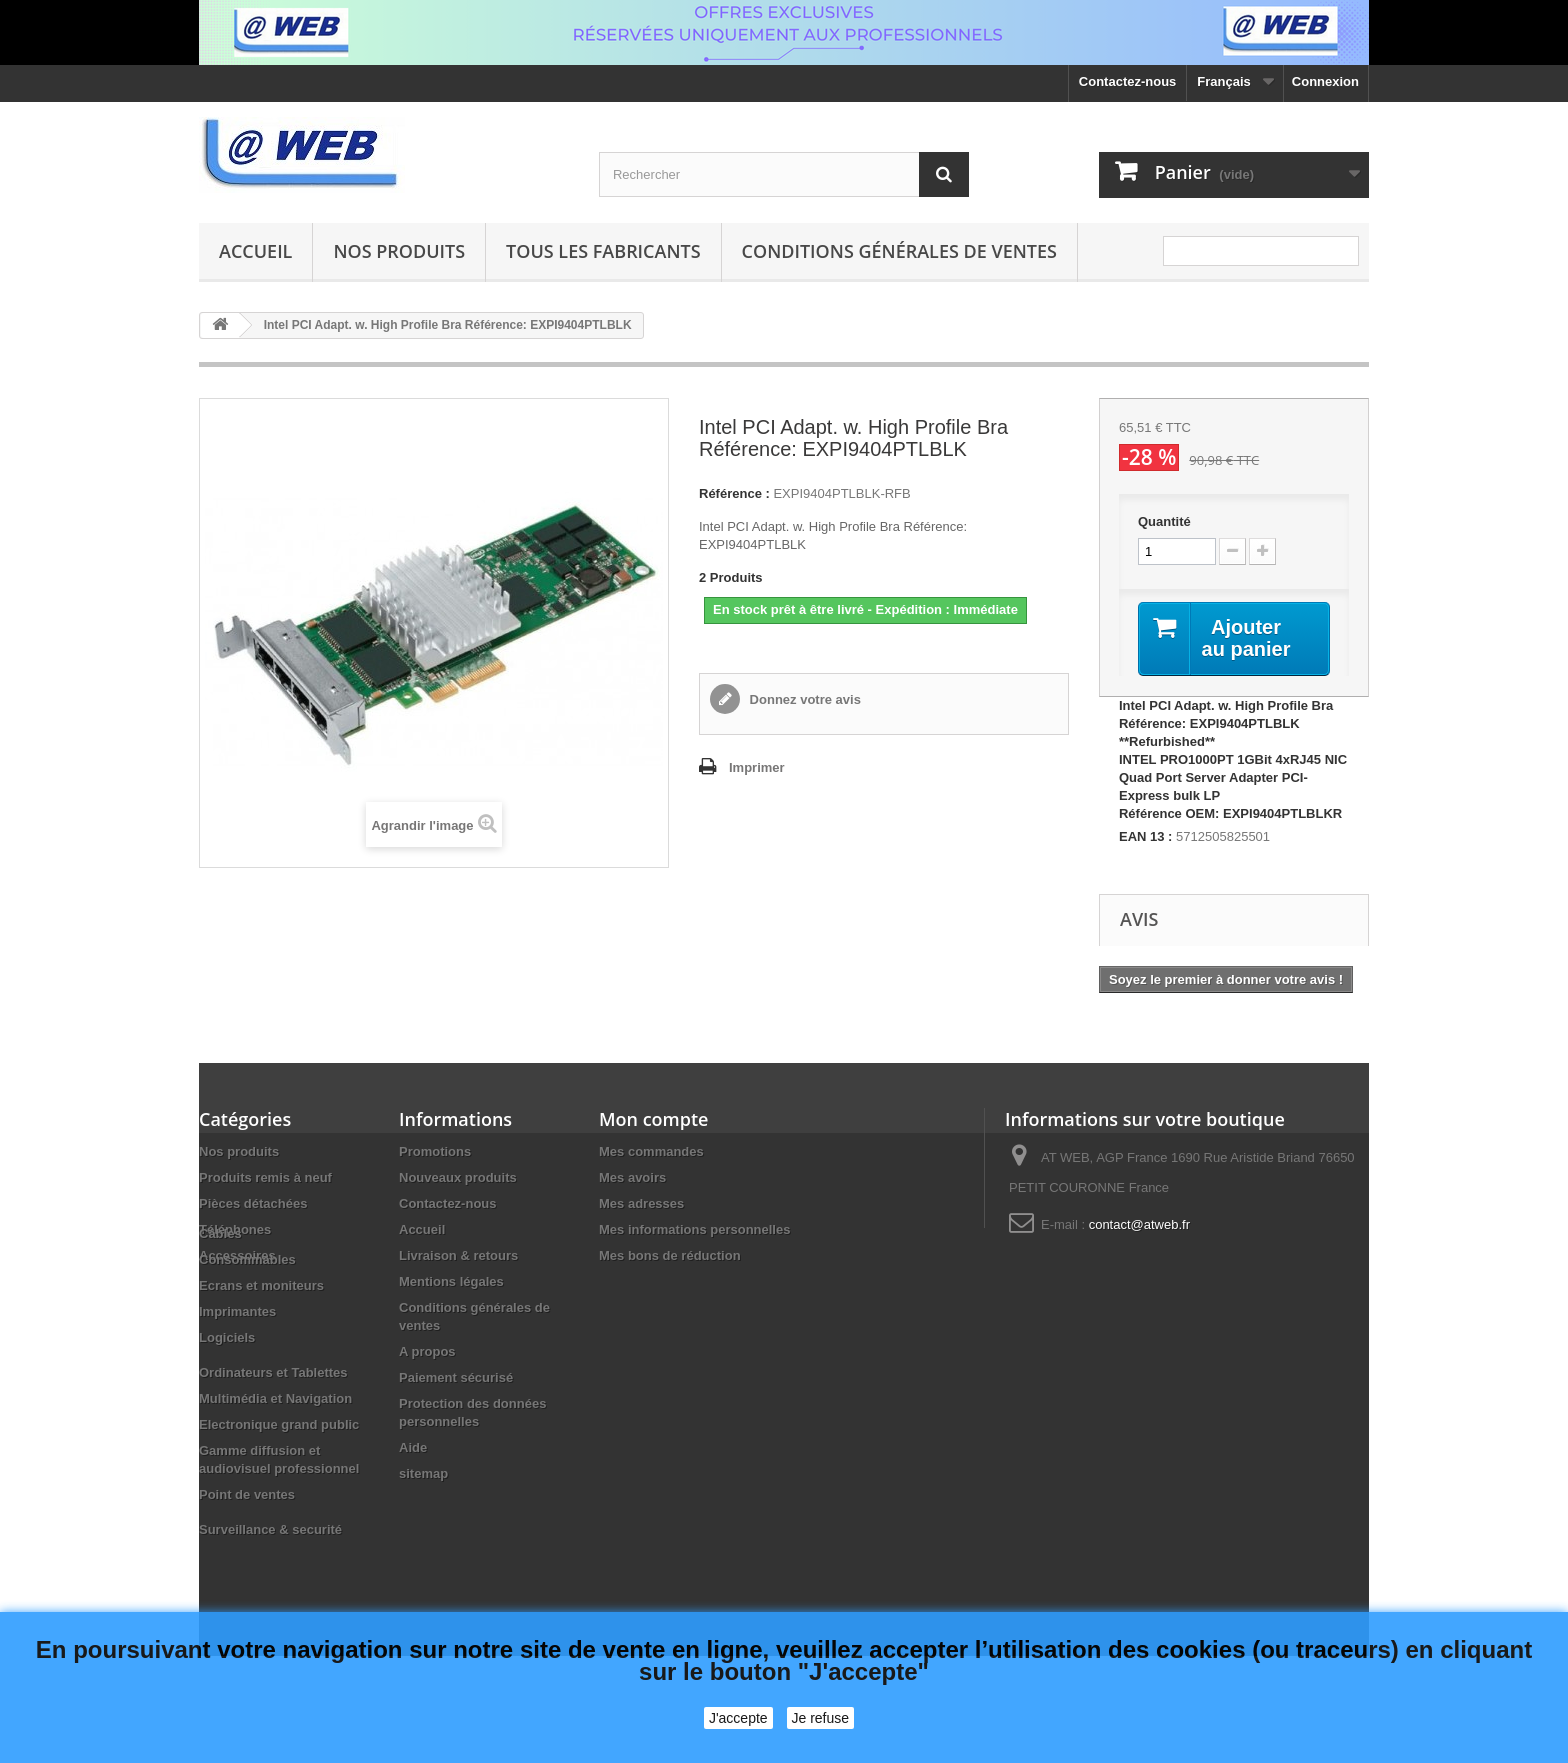 The height and width of the screenshot is (1763, 1568). What do you see at coordinates (456, 1377) in the screenshot?
I see `Paiement sécurisé` at bounding box center [456, 1377].